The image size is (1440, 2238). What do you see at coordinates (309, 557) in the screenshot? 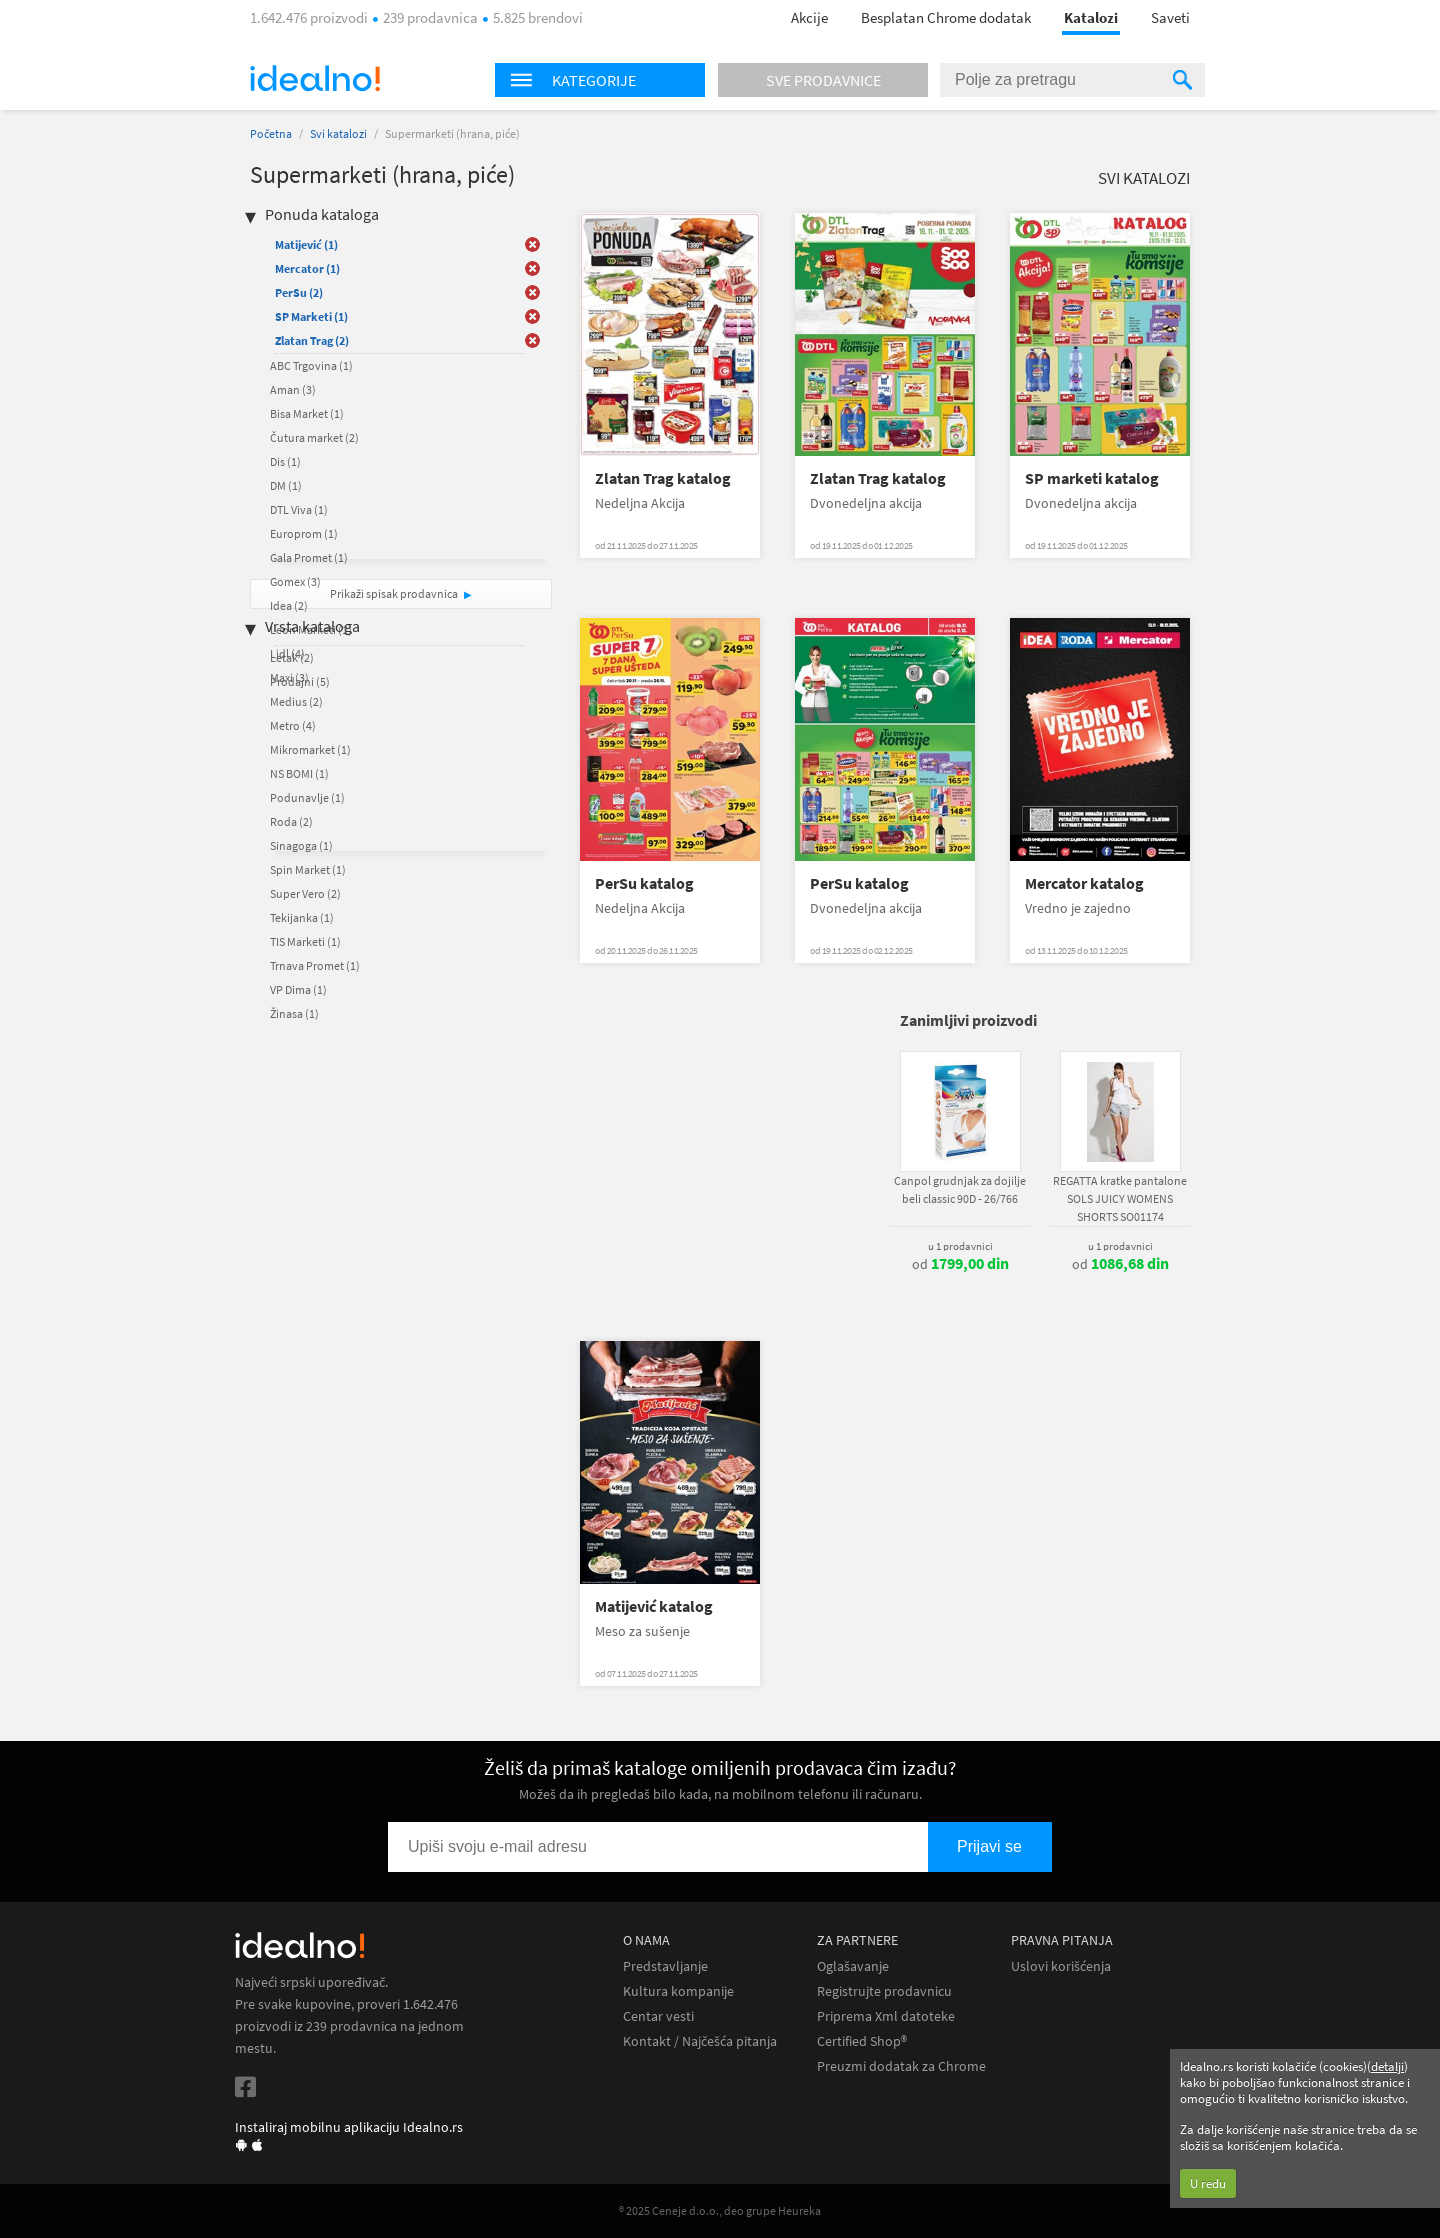
I see `Gala Promet` at bounding box center [309, 557].